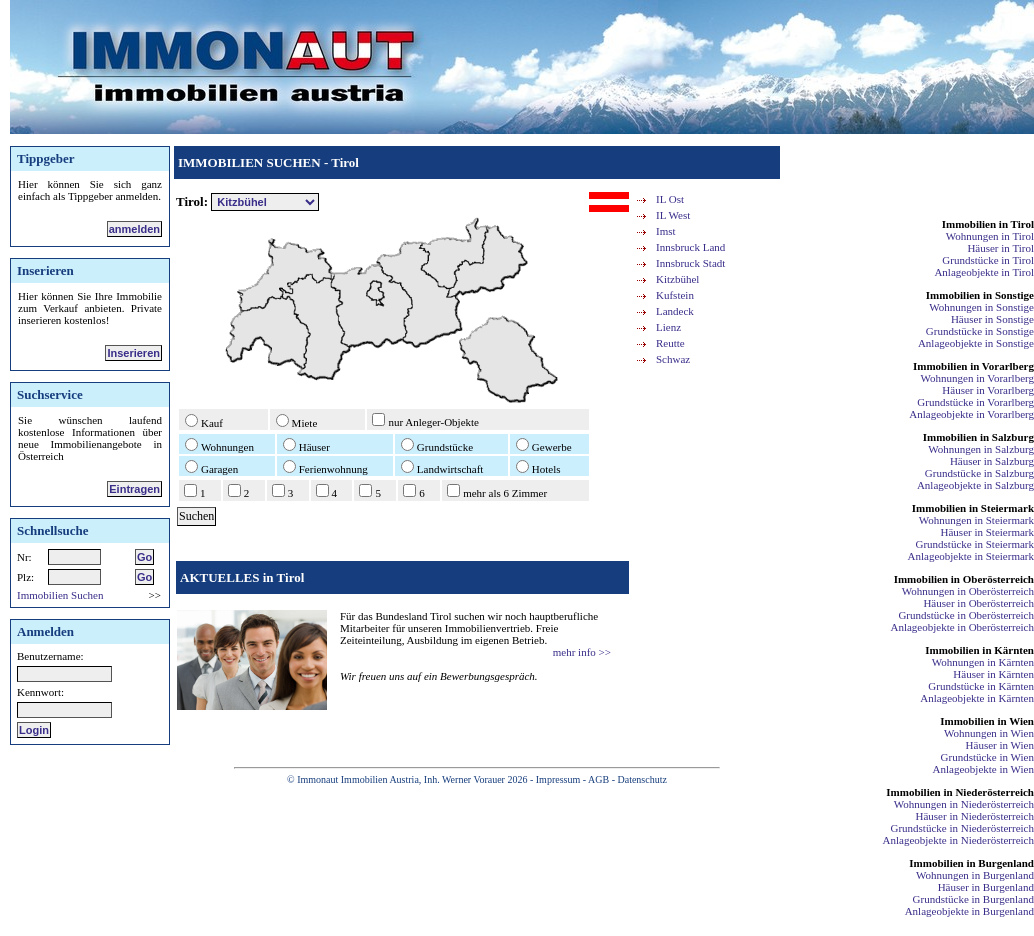  I want to click on Wohnungen in Oberösterreich, so click(968, 591).